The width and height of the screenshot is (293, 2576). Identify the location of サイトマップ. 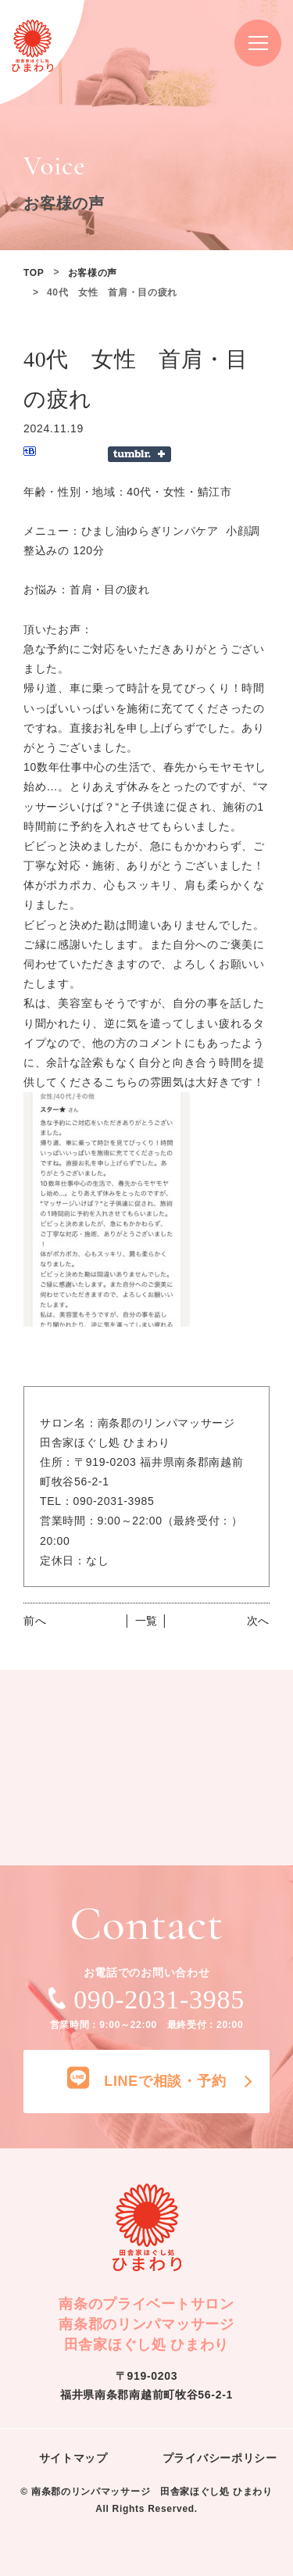
(73, 2458).